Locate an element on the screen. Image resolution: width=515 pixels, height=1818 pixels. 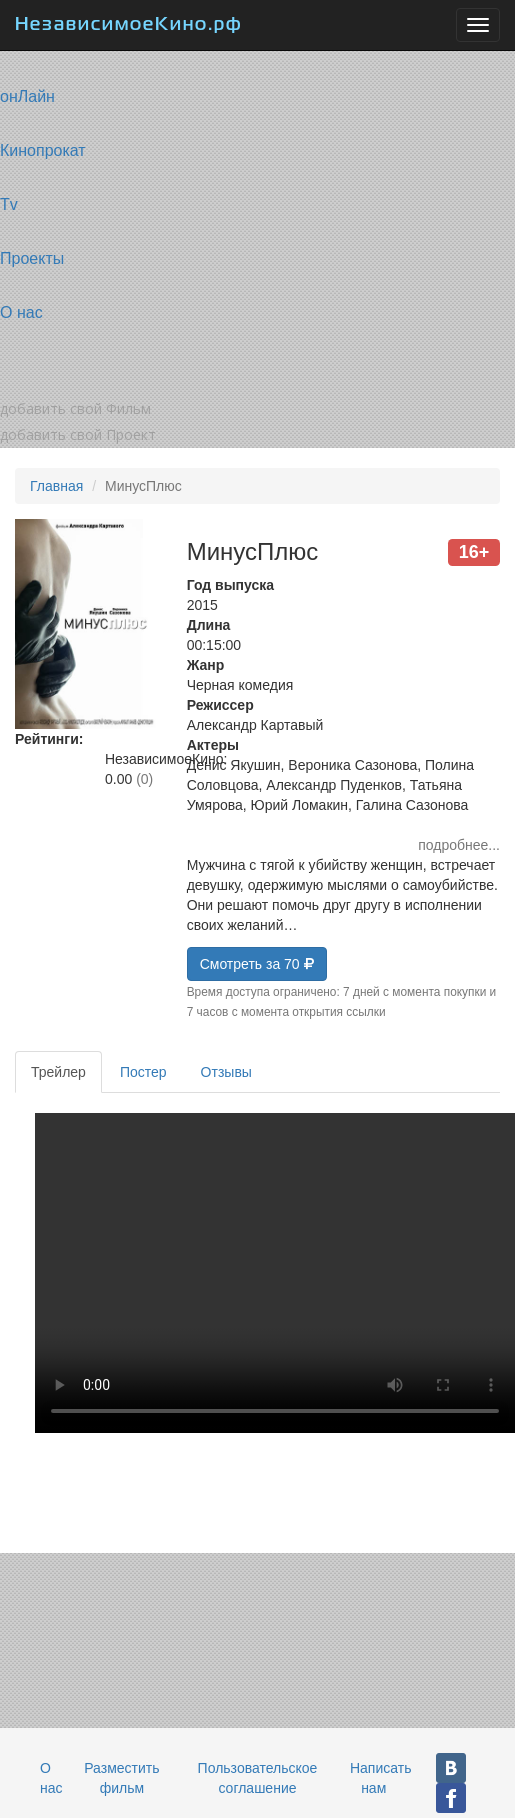
Постер [tab] is located at coordinates (143, 1072).